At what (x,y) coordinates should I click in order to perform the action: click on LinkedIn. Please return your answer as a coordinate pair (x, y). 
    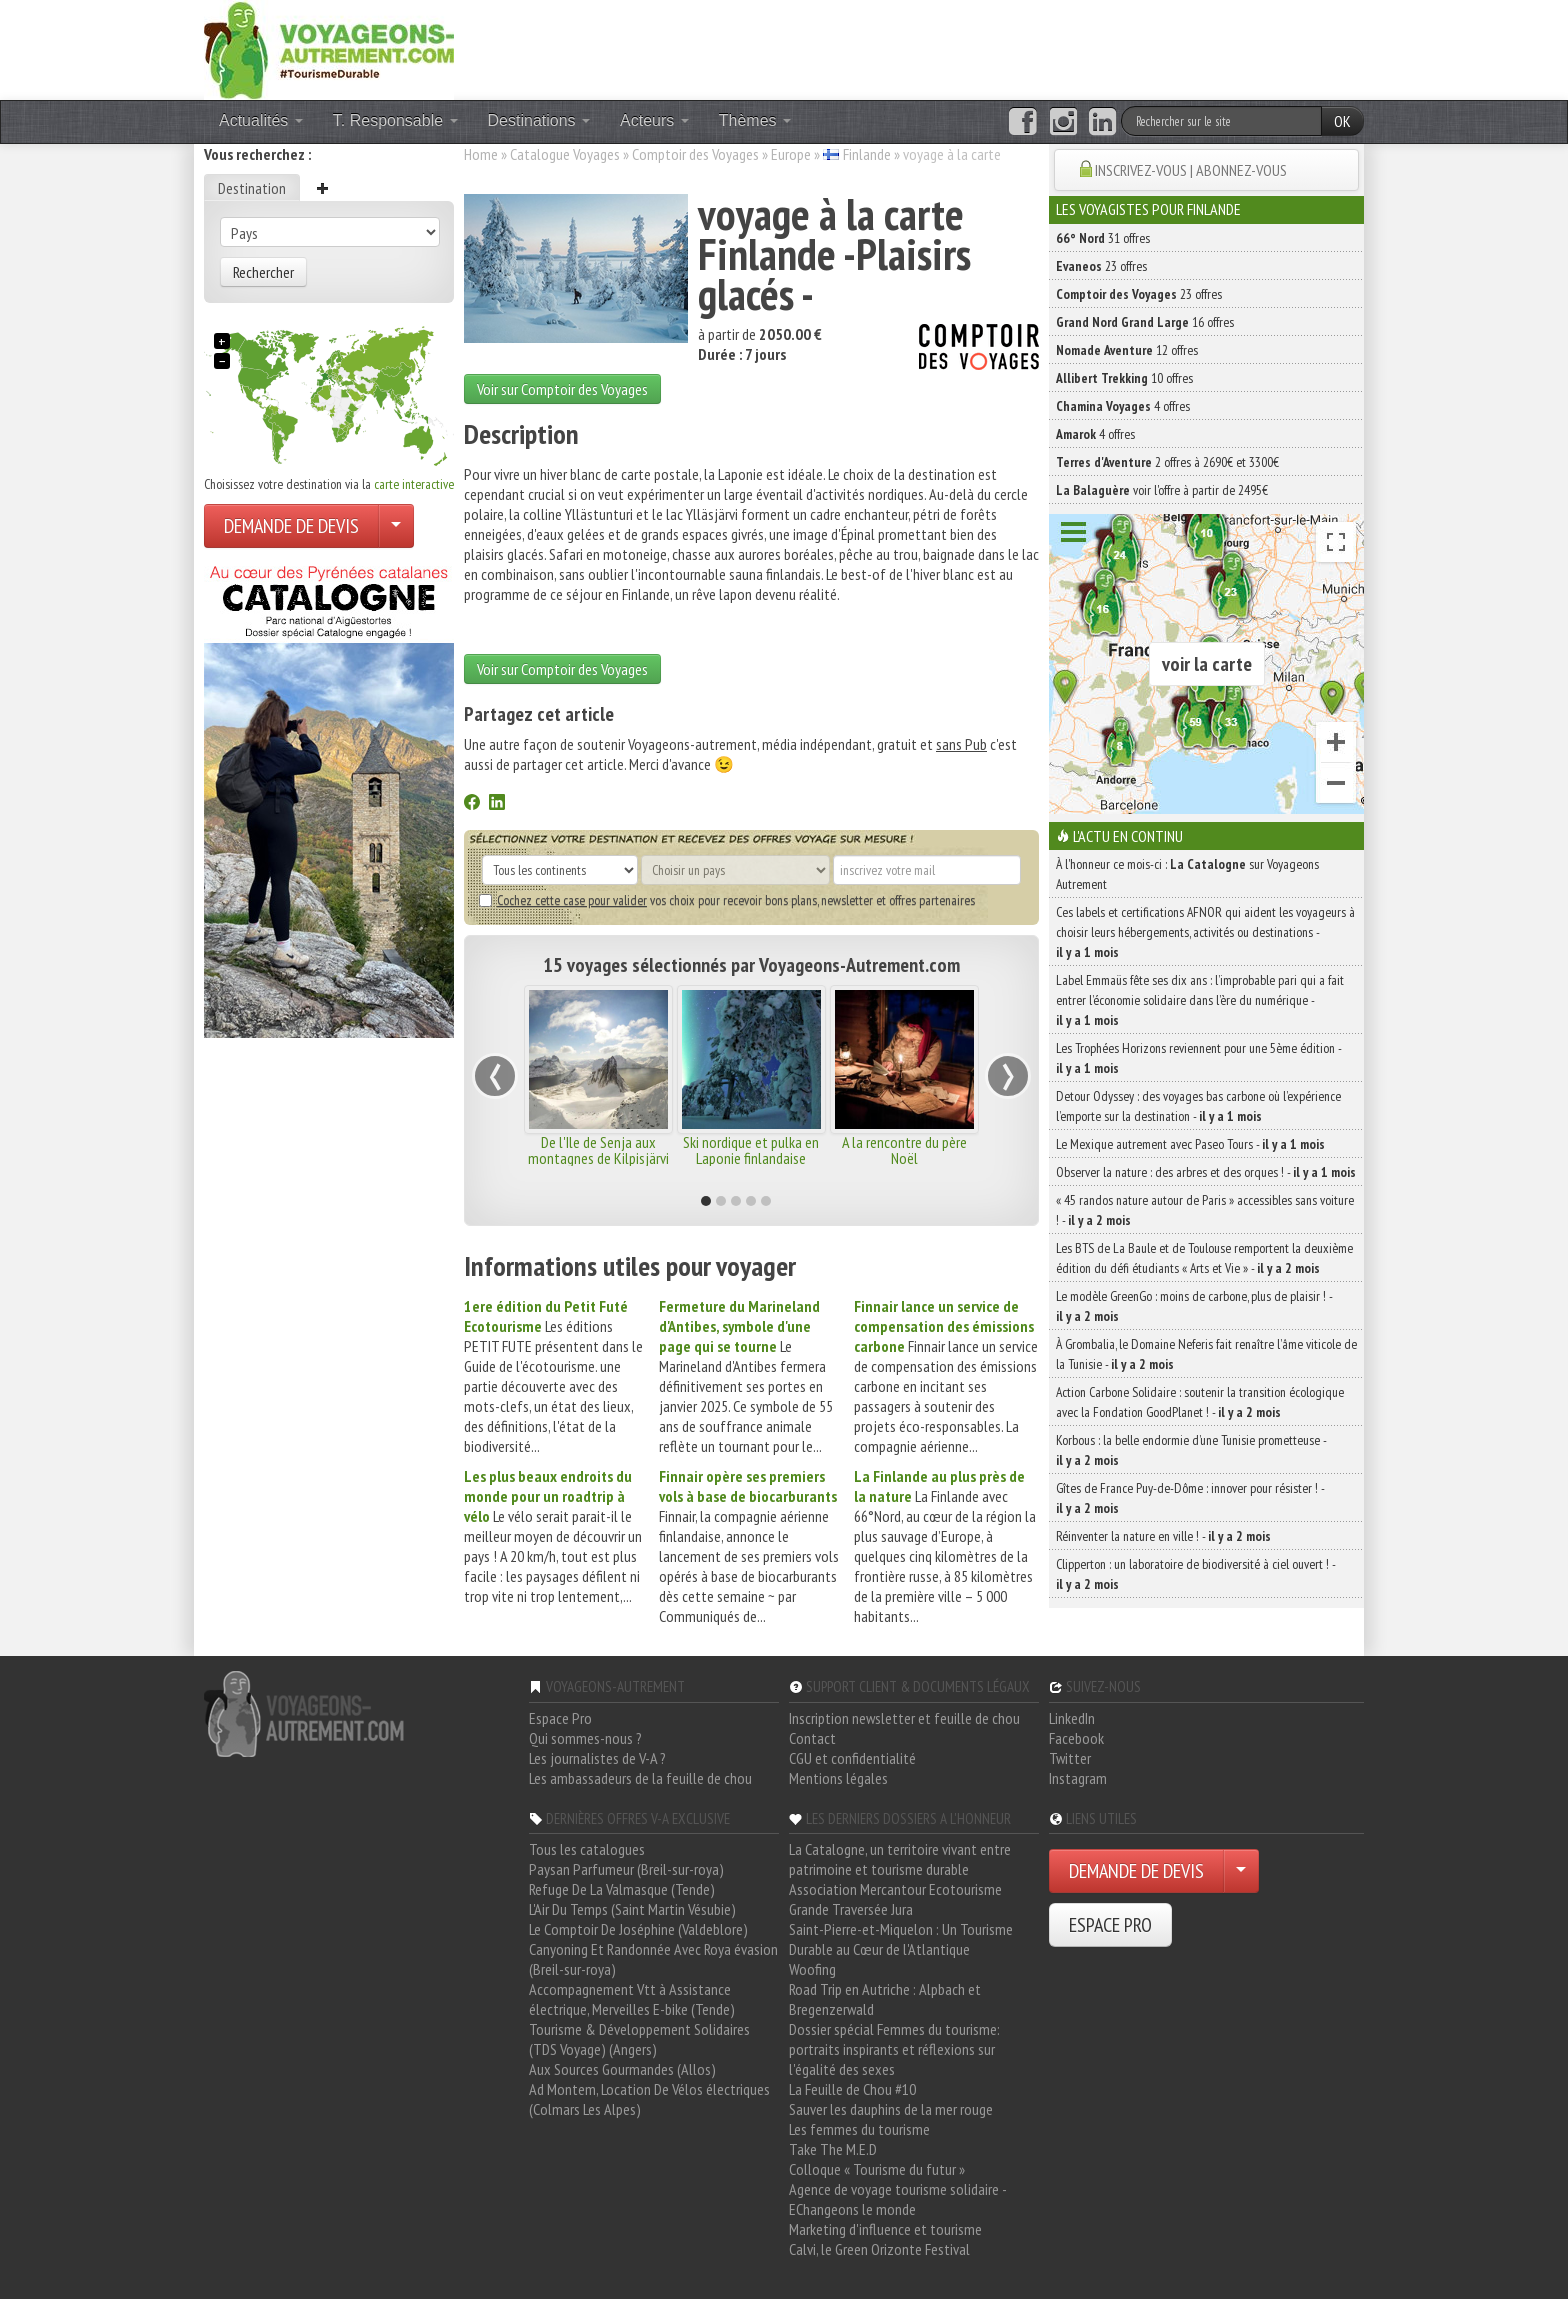
    Looking at the image, I should click on (1072, 1718).